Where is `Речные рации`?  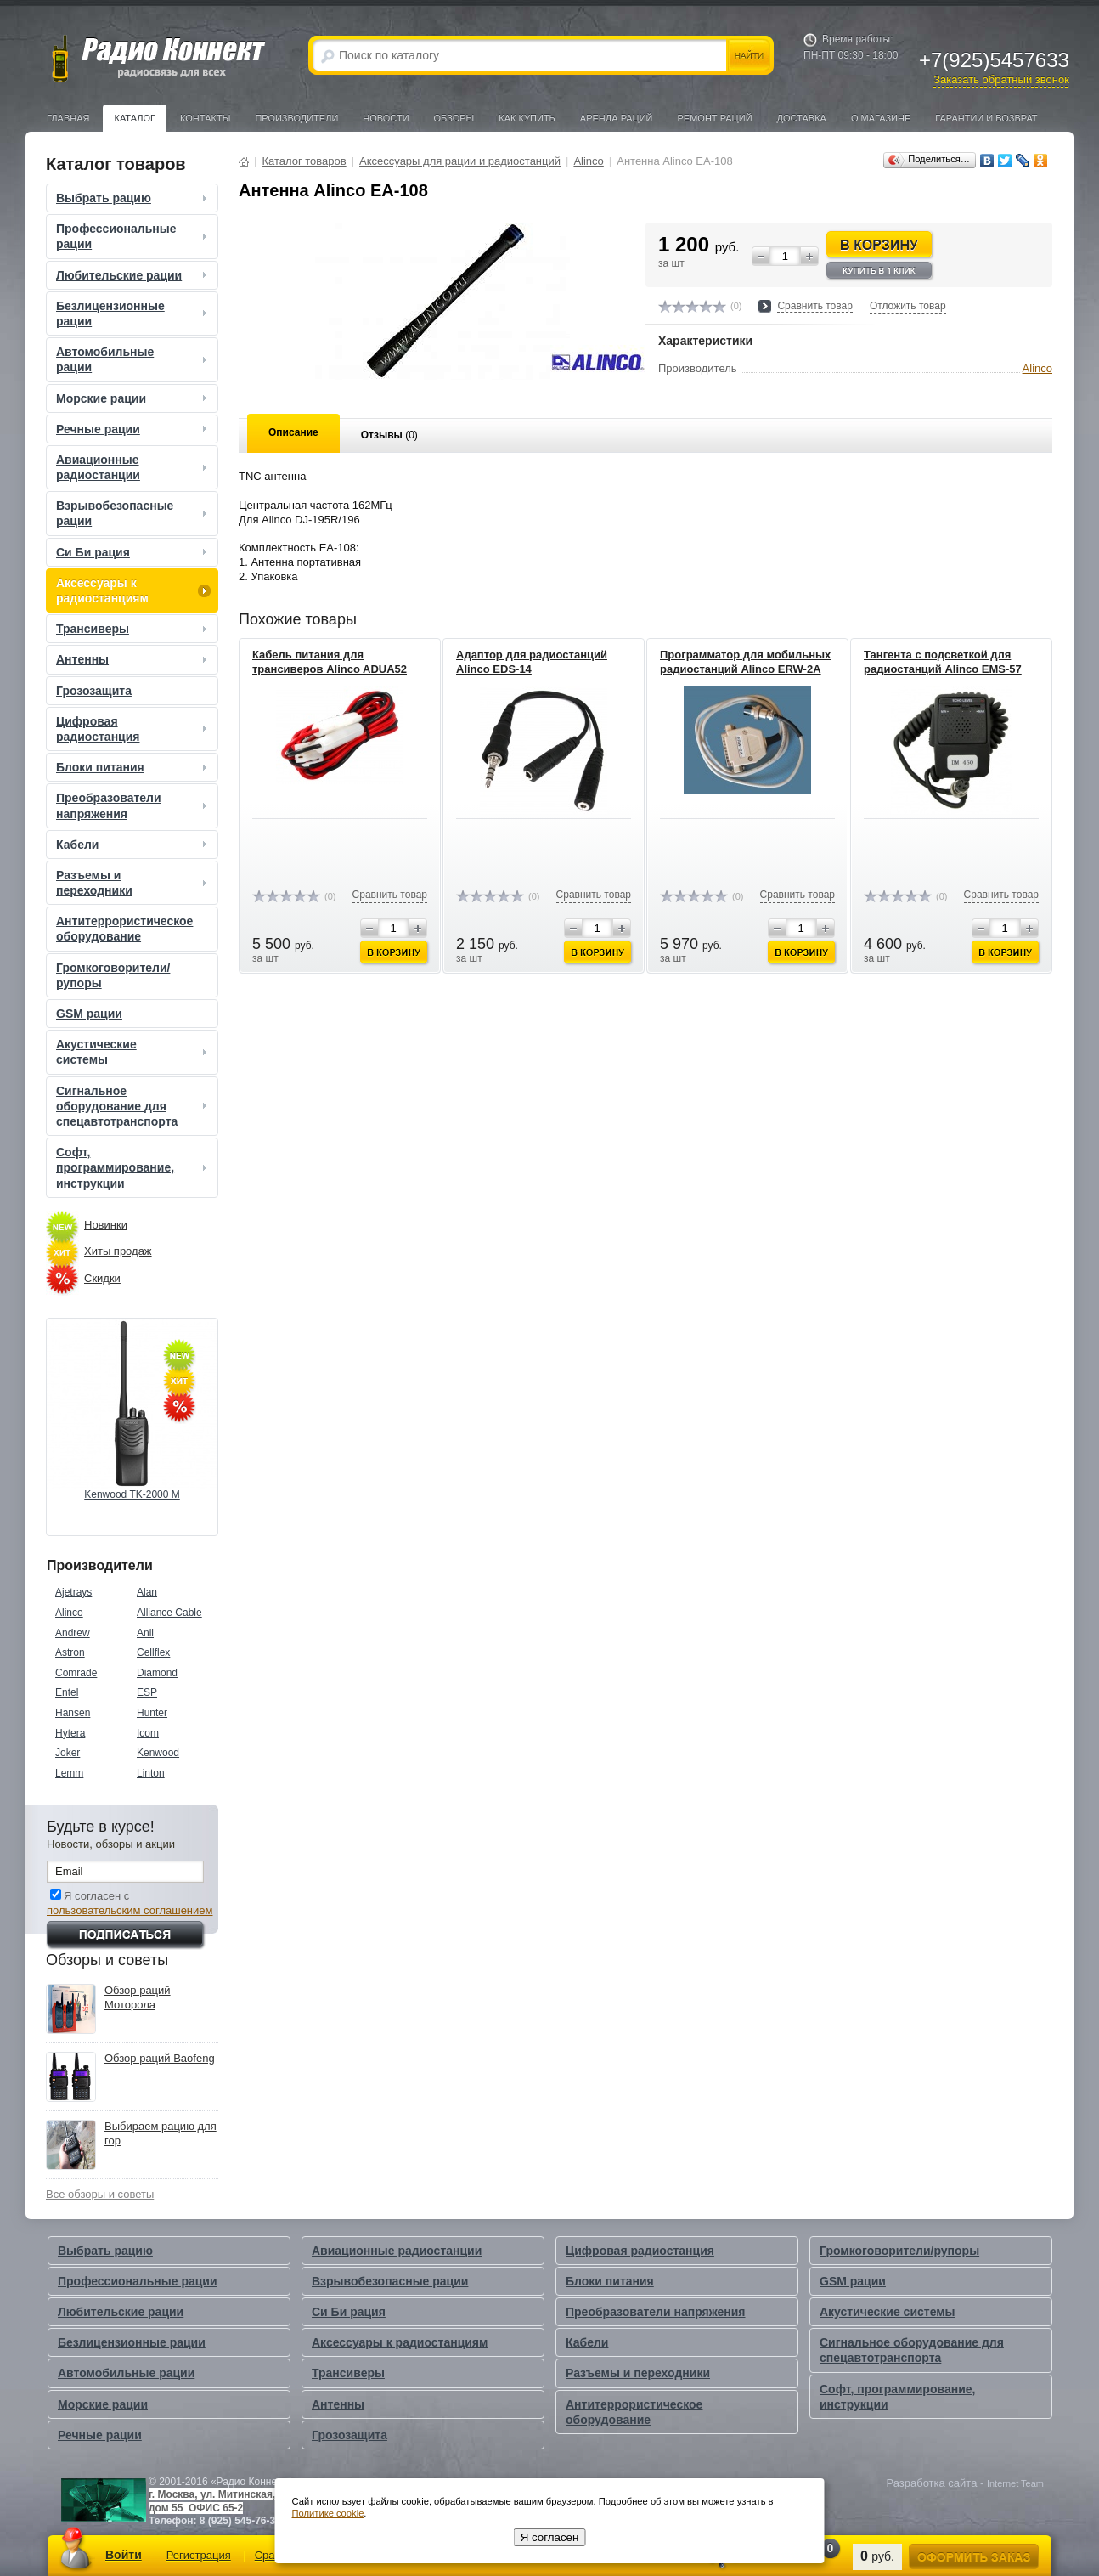 Речные рации is located at coordinates (133, 429).